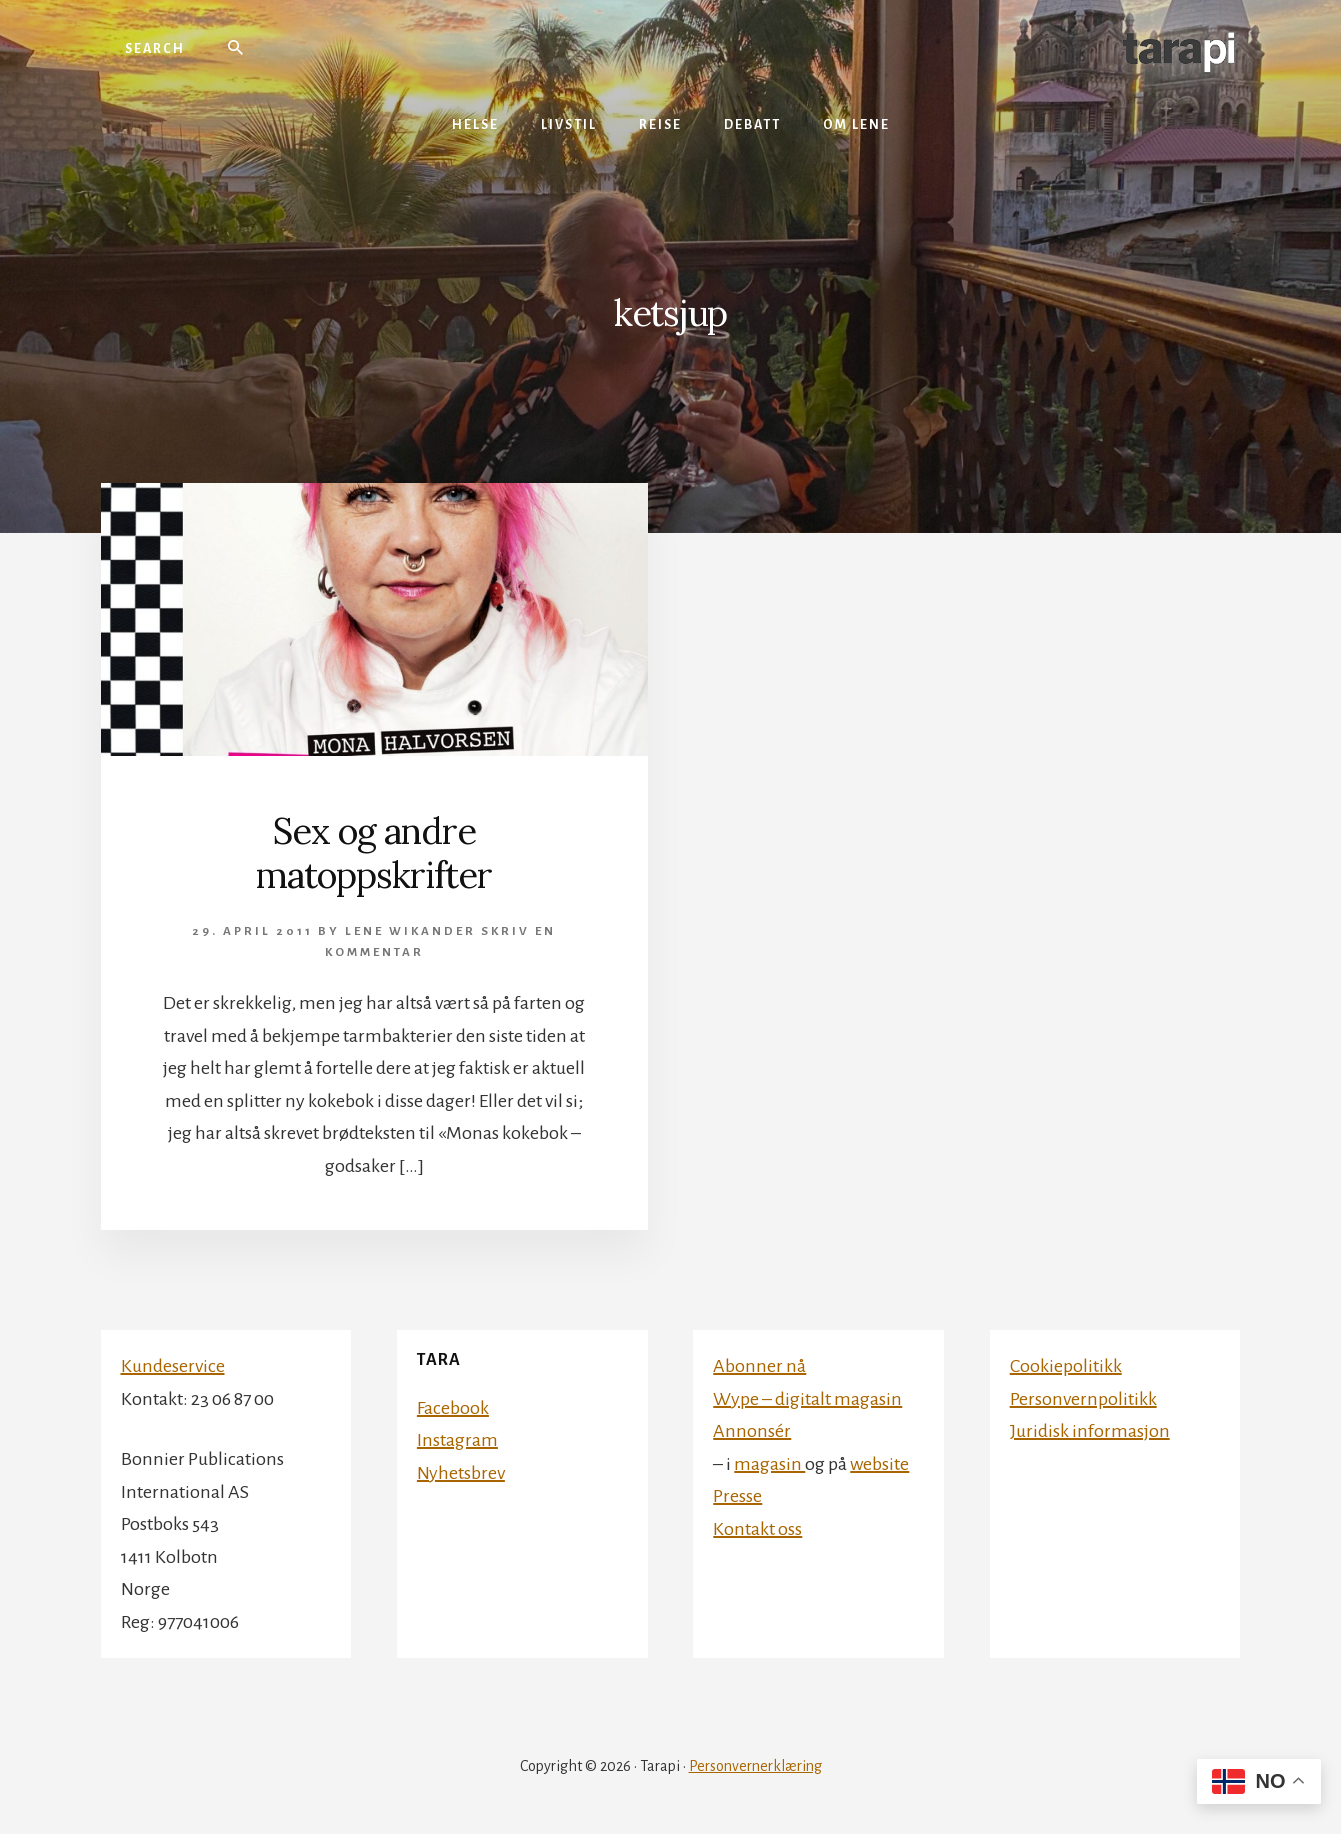 The height and width of the screenshot is (1834, 1341). I want to click on Wype – digitalt magasin, so click(807, 1399).